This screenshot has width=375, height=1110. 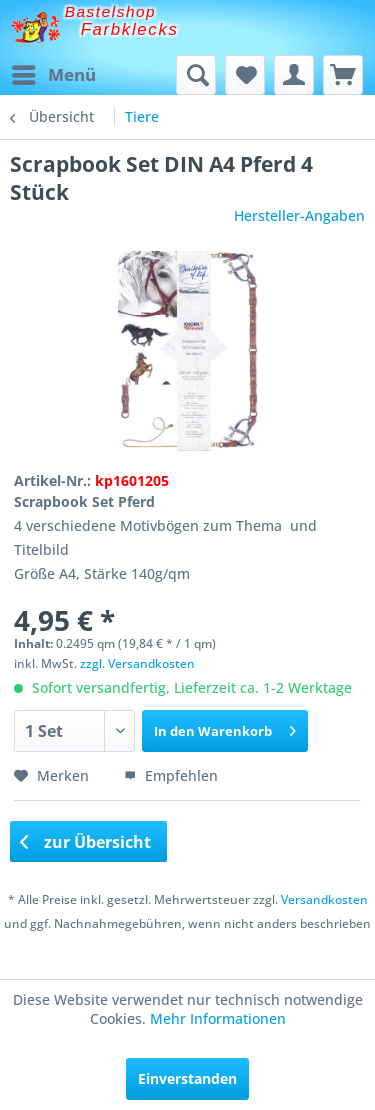 What do you see at coordinates (137, 663) in the screenshot?
I see `zzgl. Versandkosten` at bounding box center [137, 663].